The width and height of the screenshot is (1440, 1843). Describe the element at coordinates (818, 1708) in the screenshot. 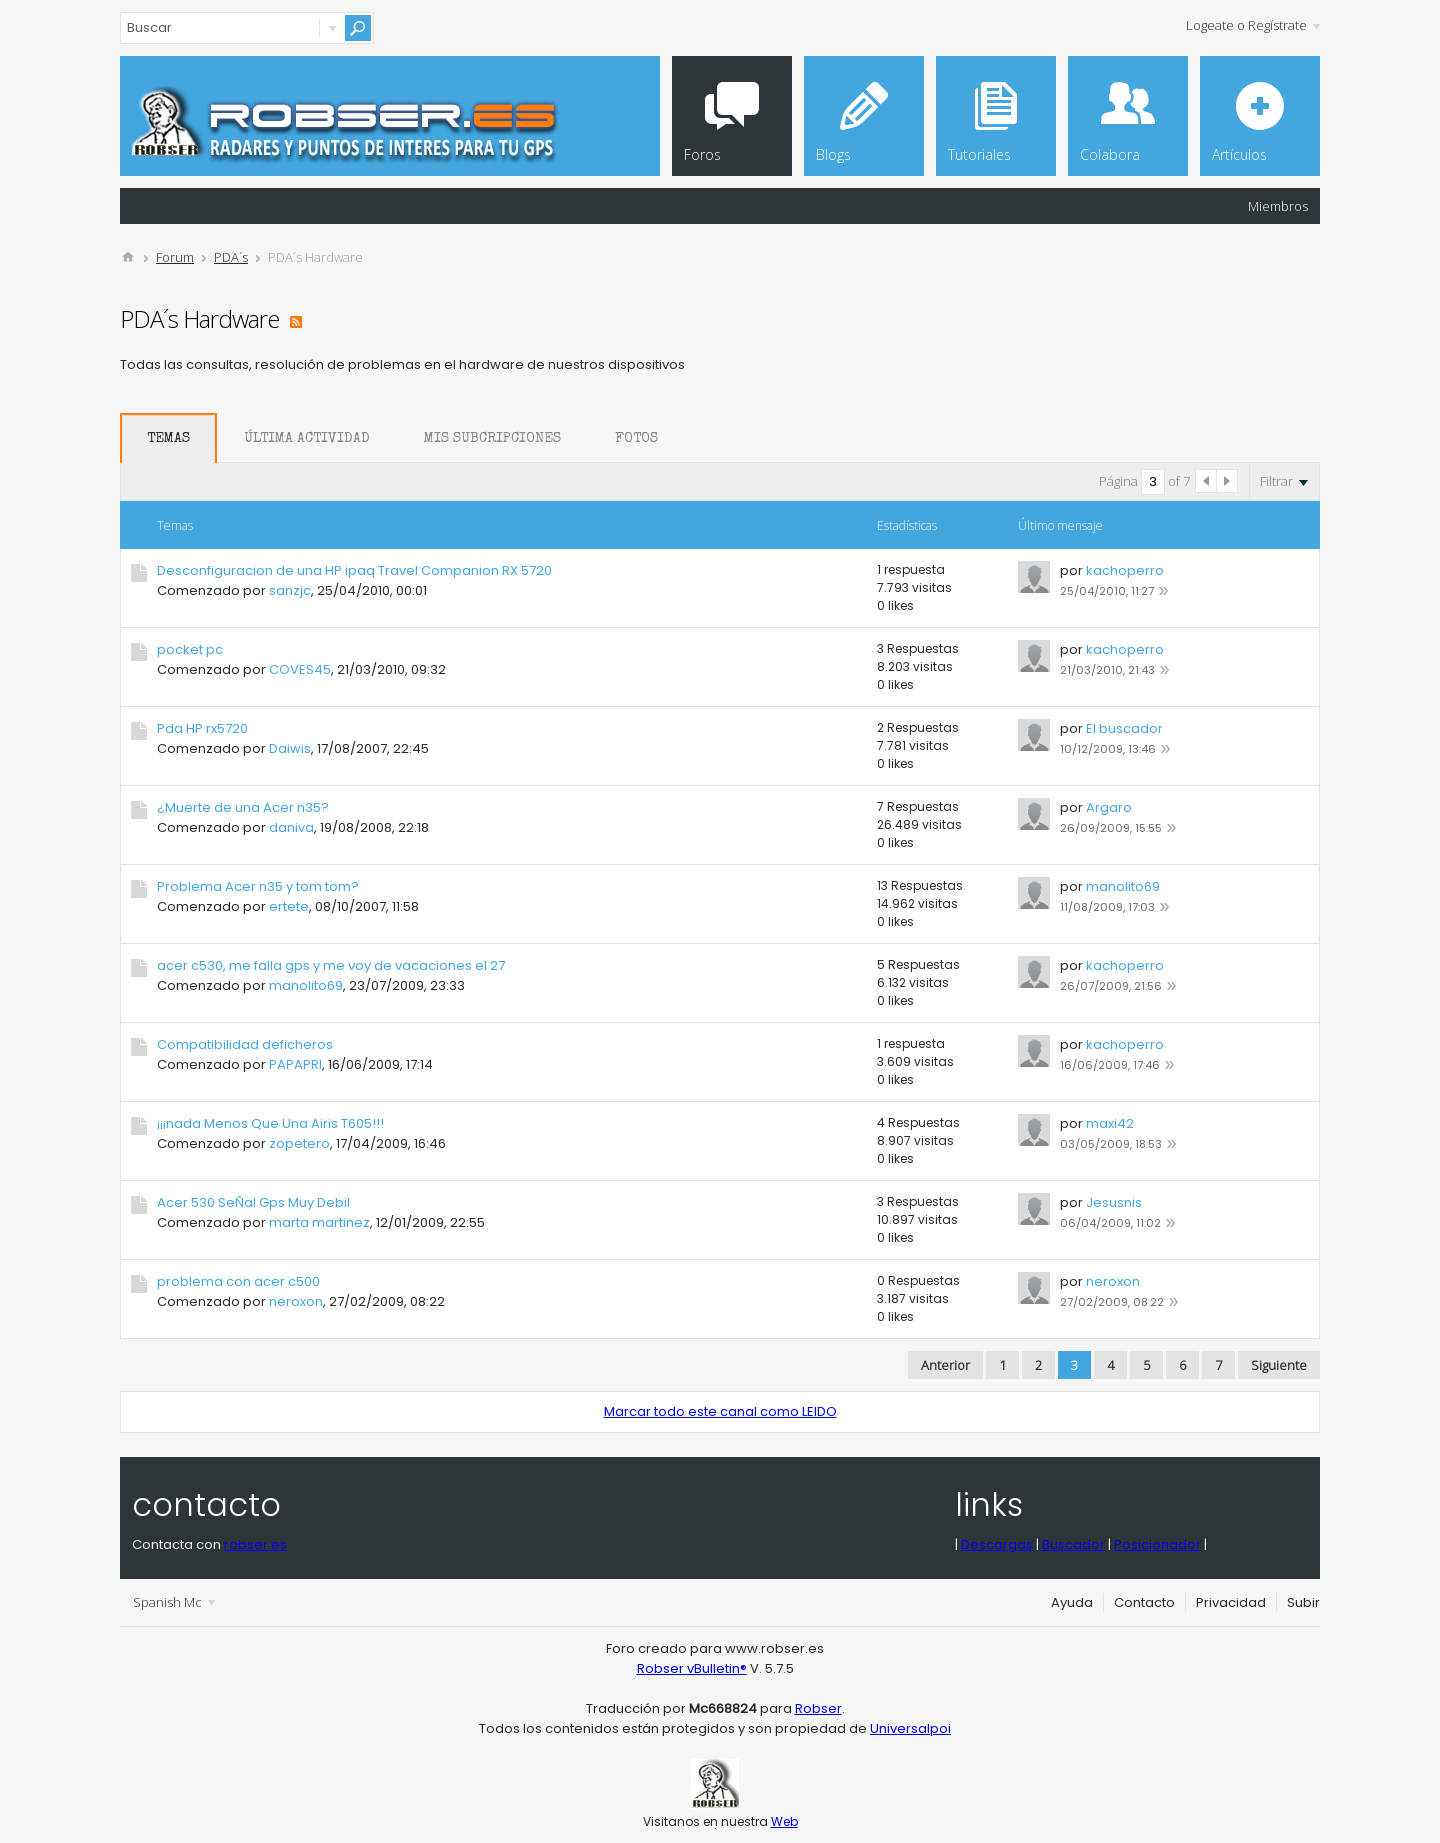

I see `Robser` at that location.